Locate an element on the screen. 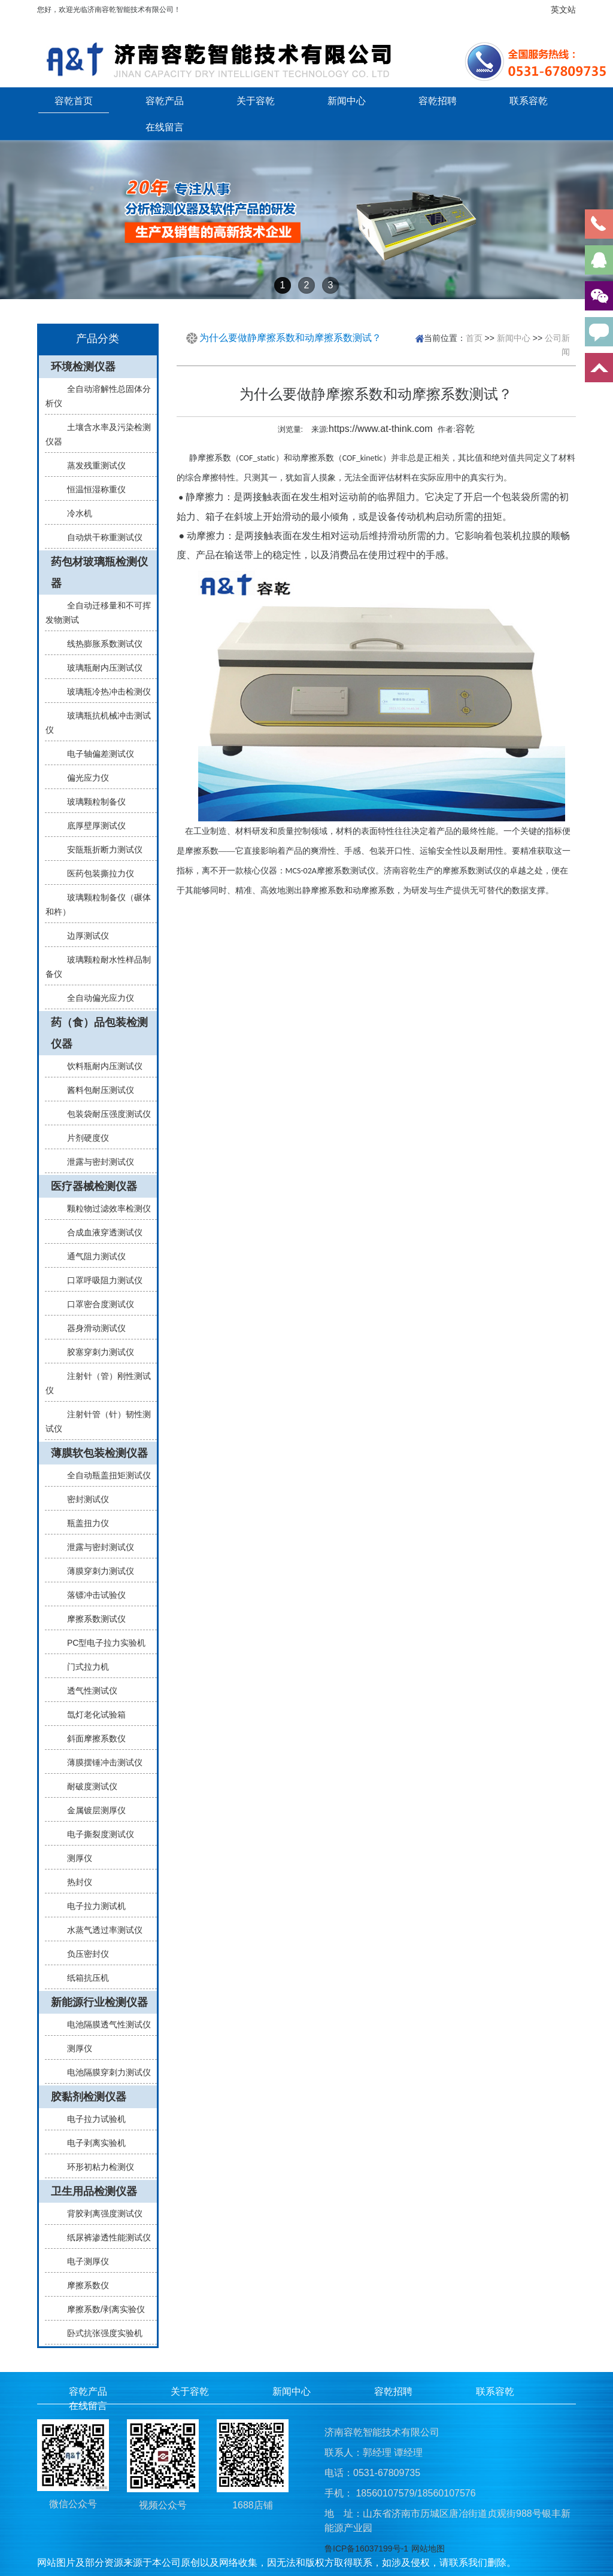 The image size is (613, 2576). 摩擦系数/剥离实验仪 is located at coordinates (101, 2309).